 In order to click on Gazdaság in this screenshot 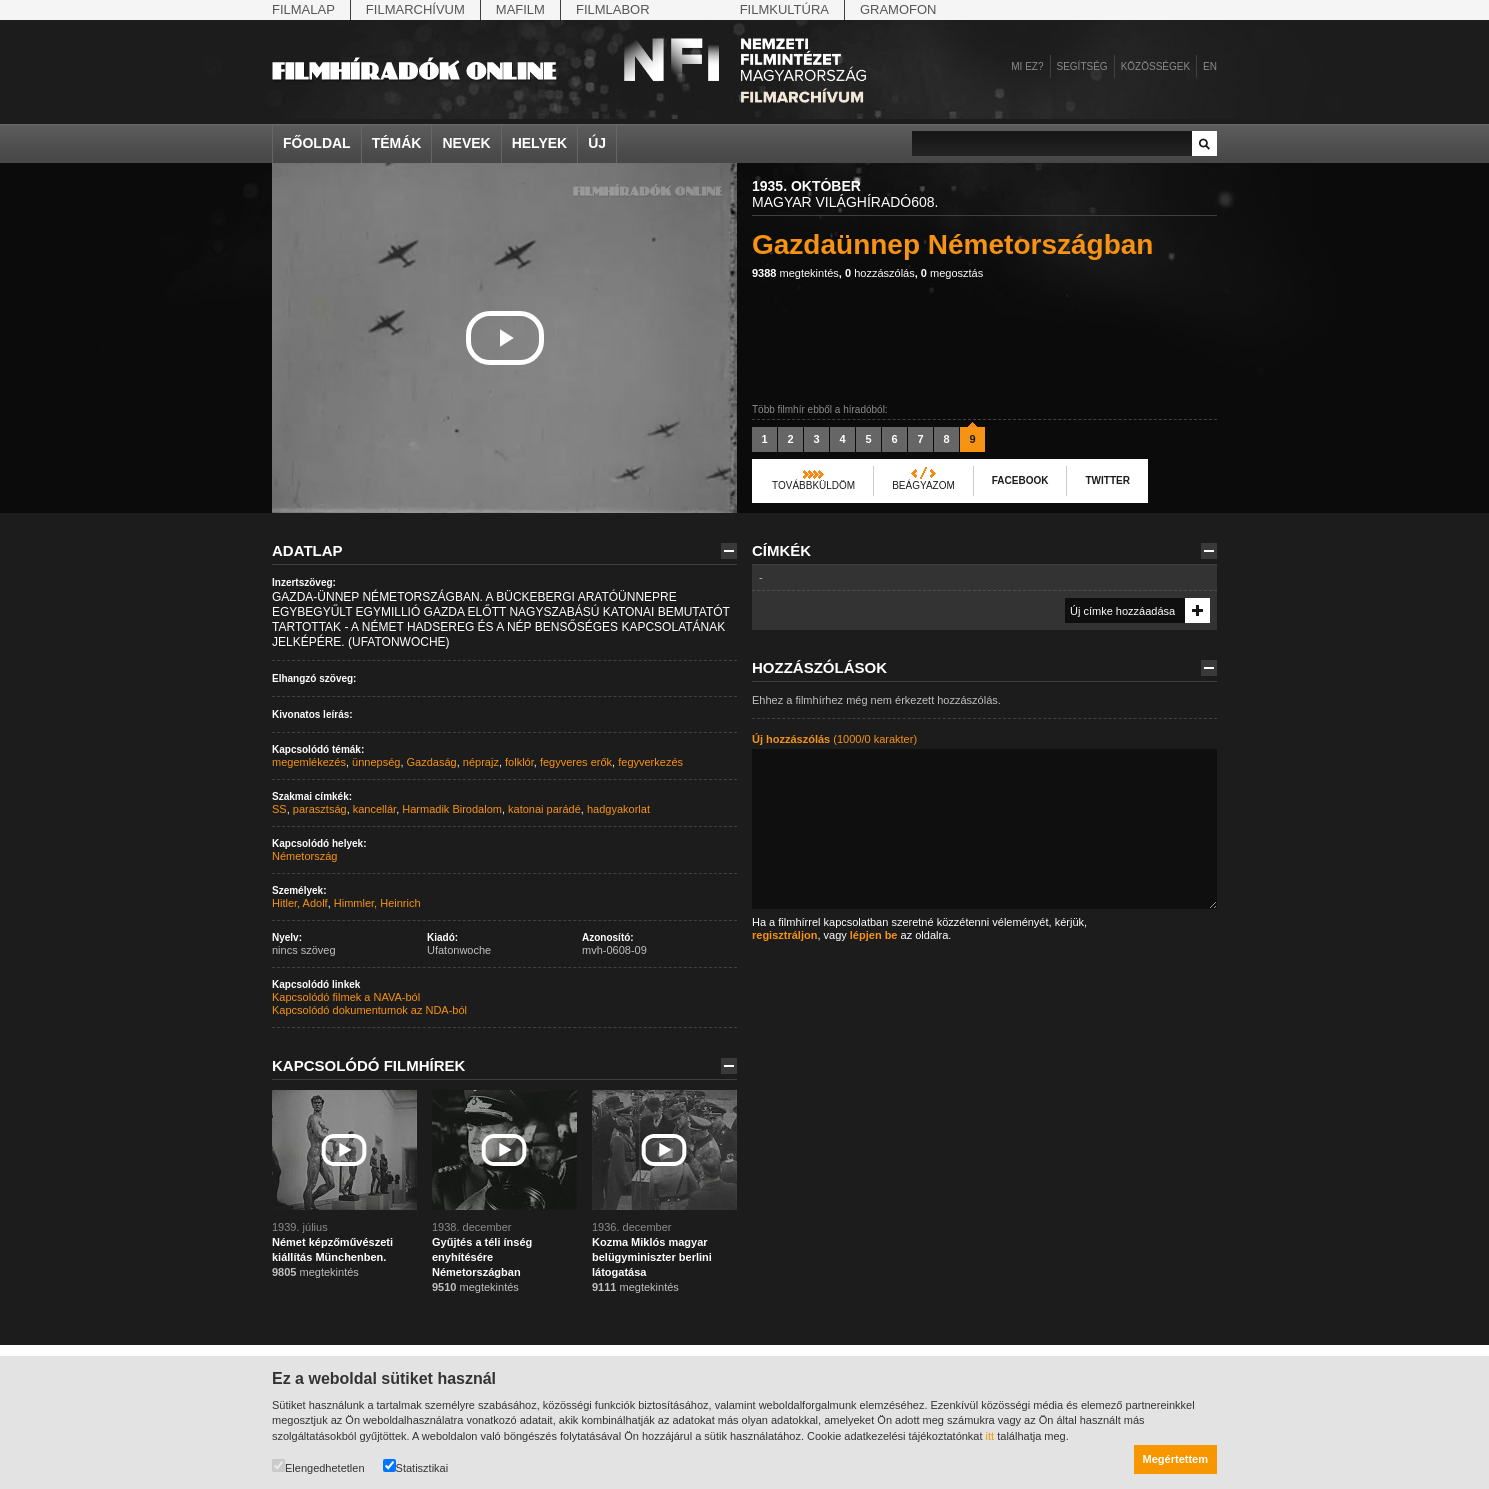, I will do `click(432, 762)`.